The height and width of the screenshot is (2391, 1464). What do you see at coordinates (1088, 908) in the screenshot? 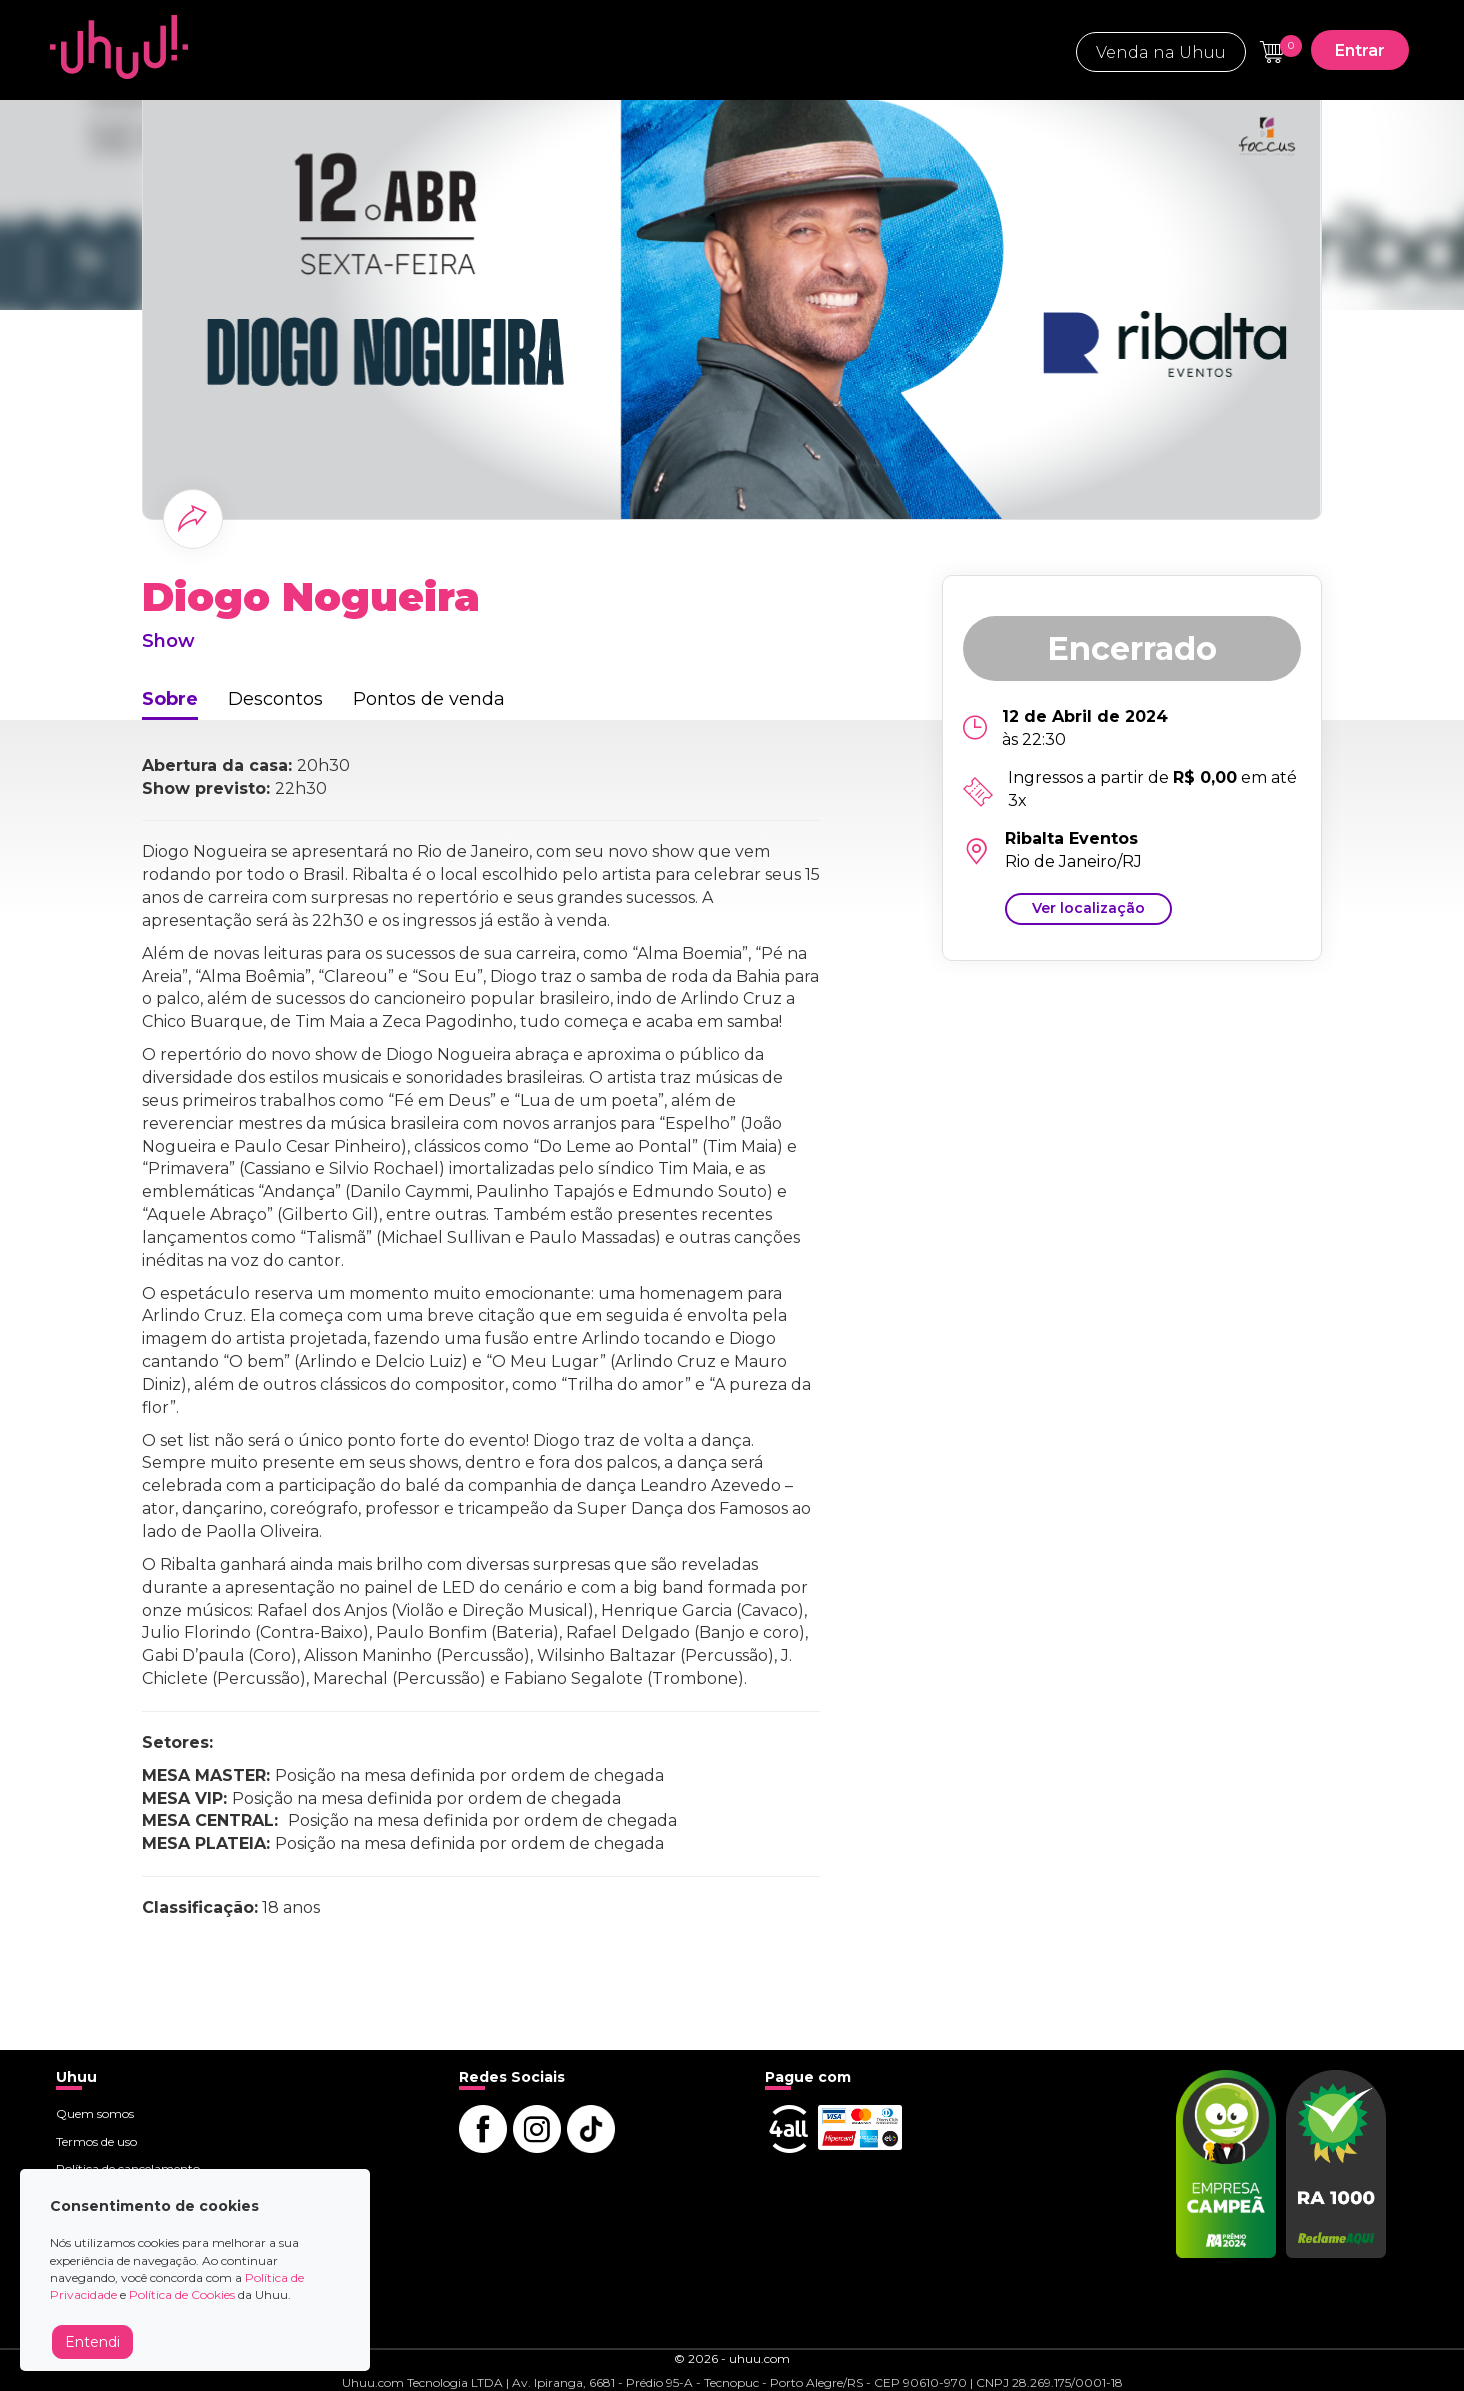
I see `Ver localização` at bounding box center [1088, 908].